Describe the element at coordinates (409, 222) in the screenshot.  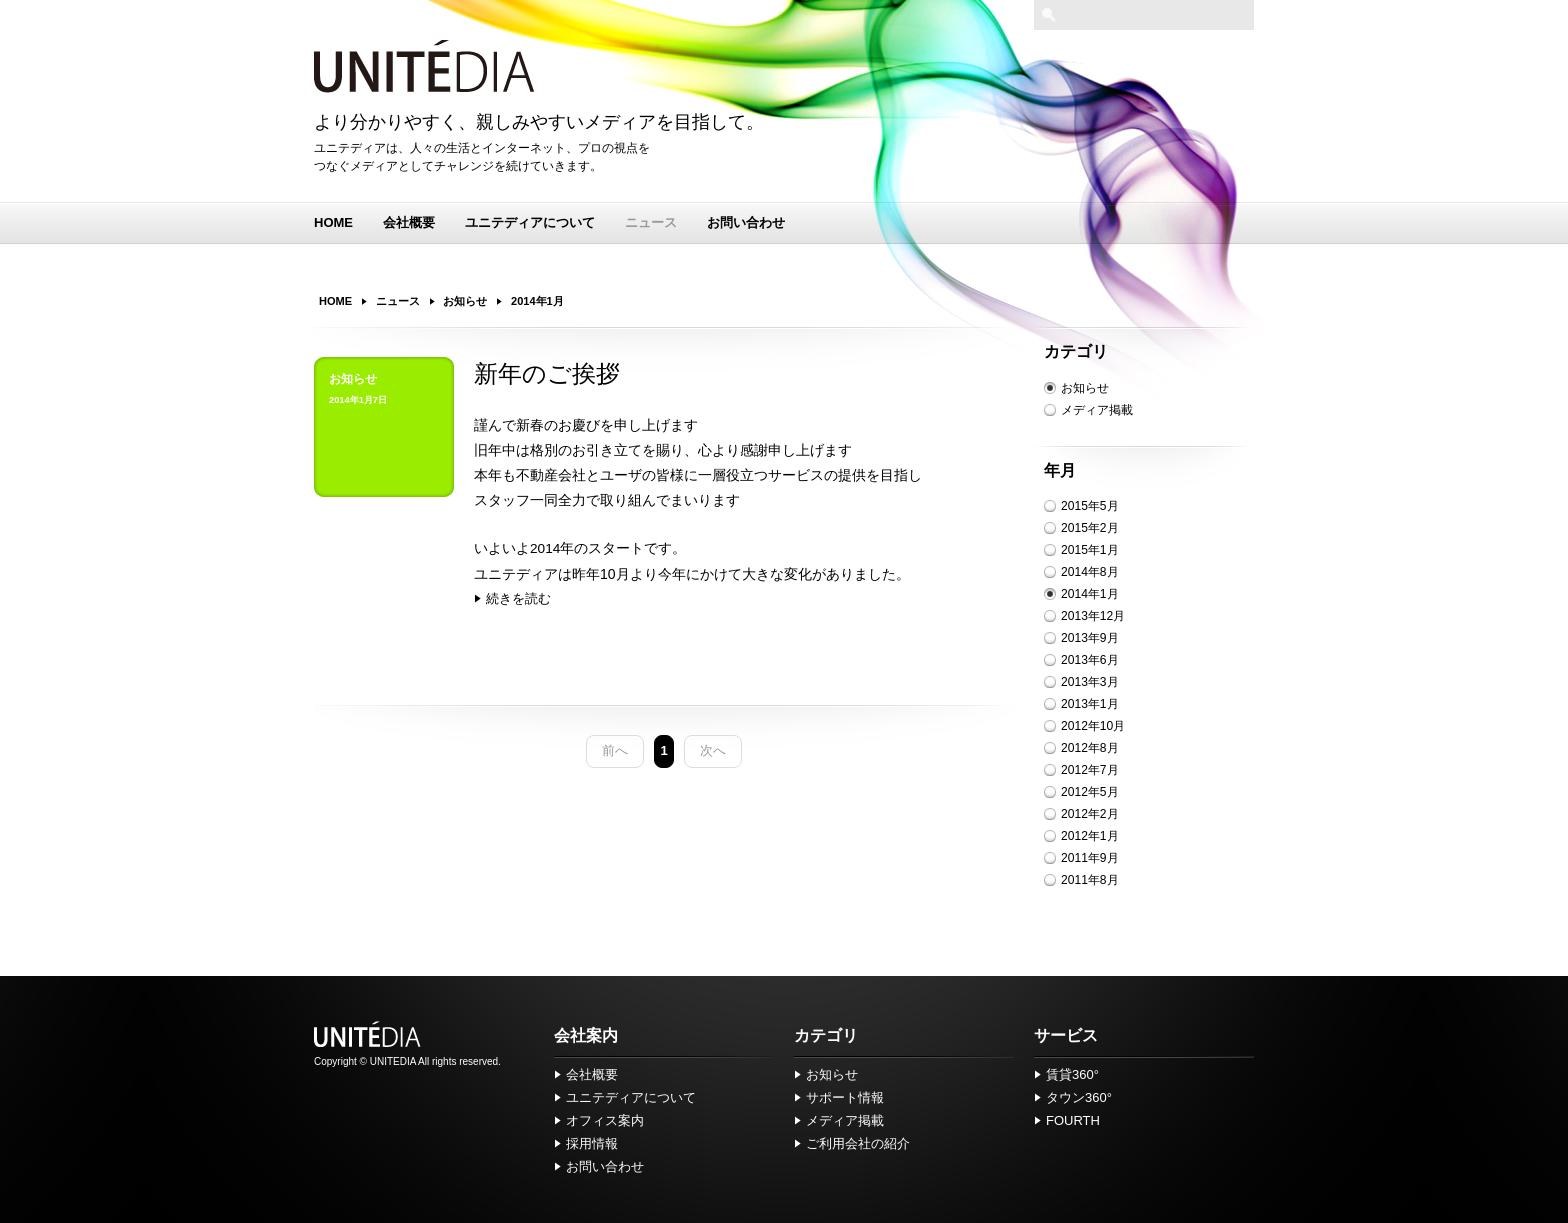
I see `会社概要` at that location.